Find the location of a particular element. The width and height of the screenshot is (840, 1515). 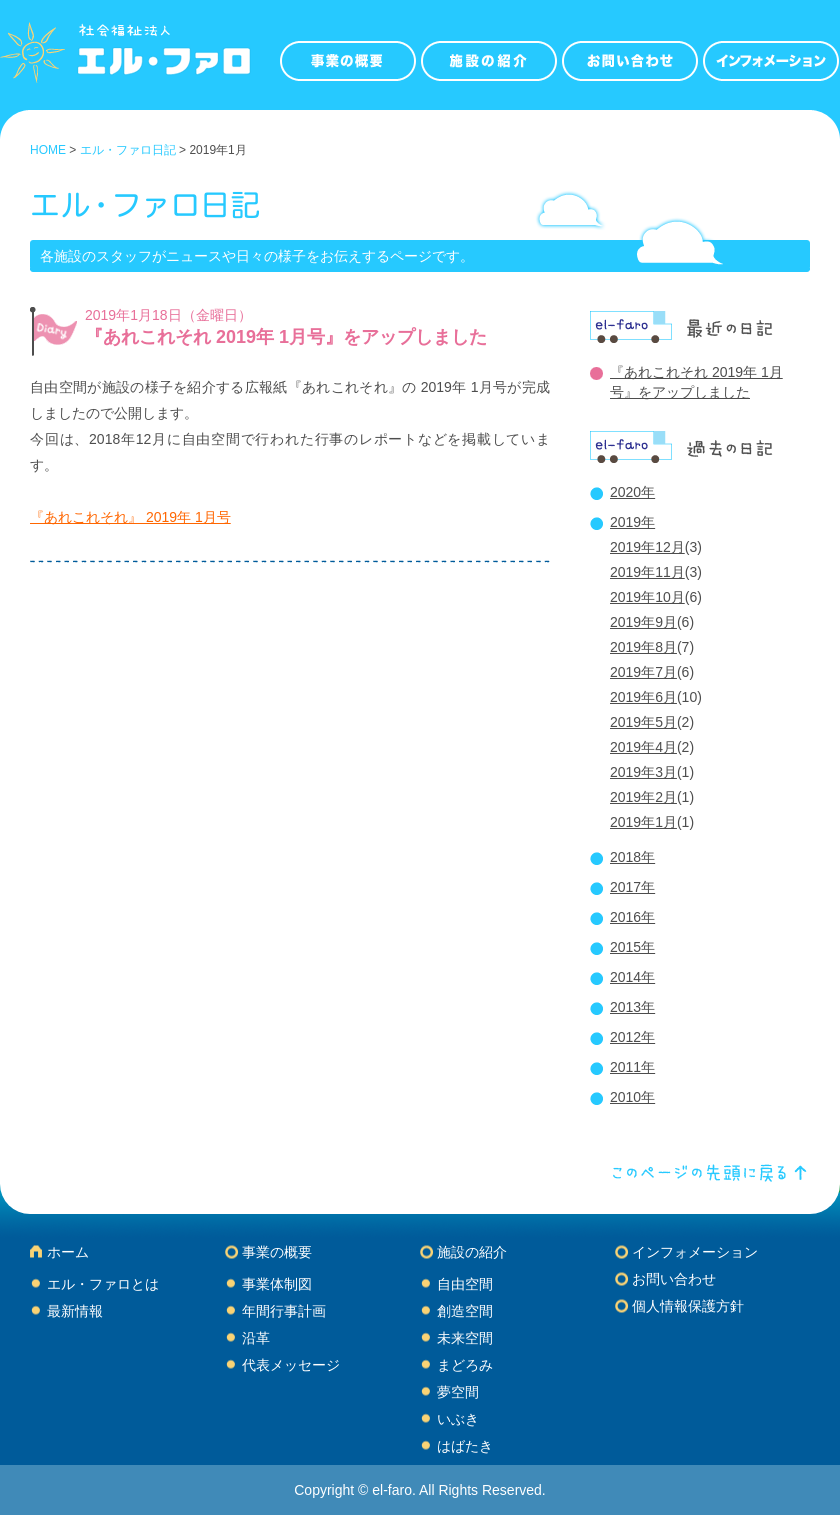

最新情報 is located at coordinates (75, 1311).